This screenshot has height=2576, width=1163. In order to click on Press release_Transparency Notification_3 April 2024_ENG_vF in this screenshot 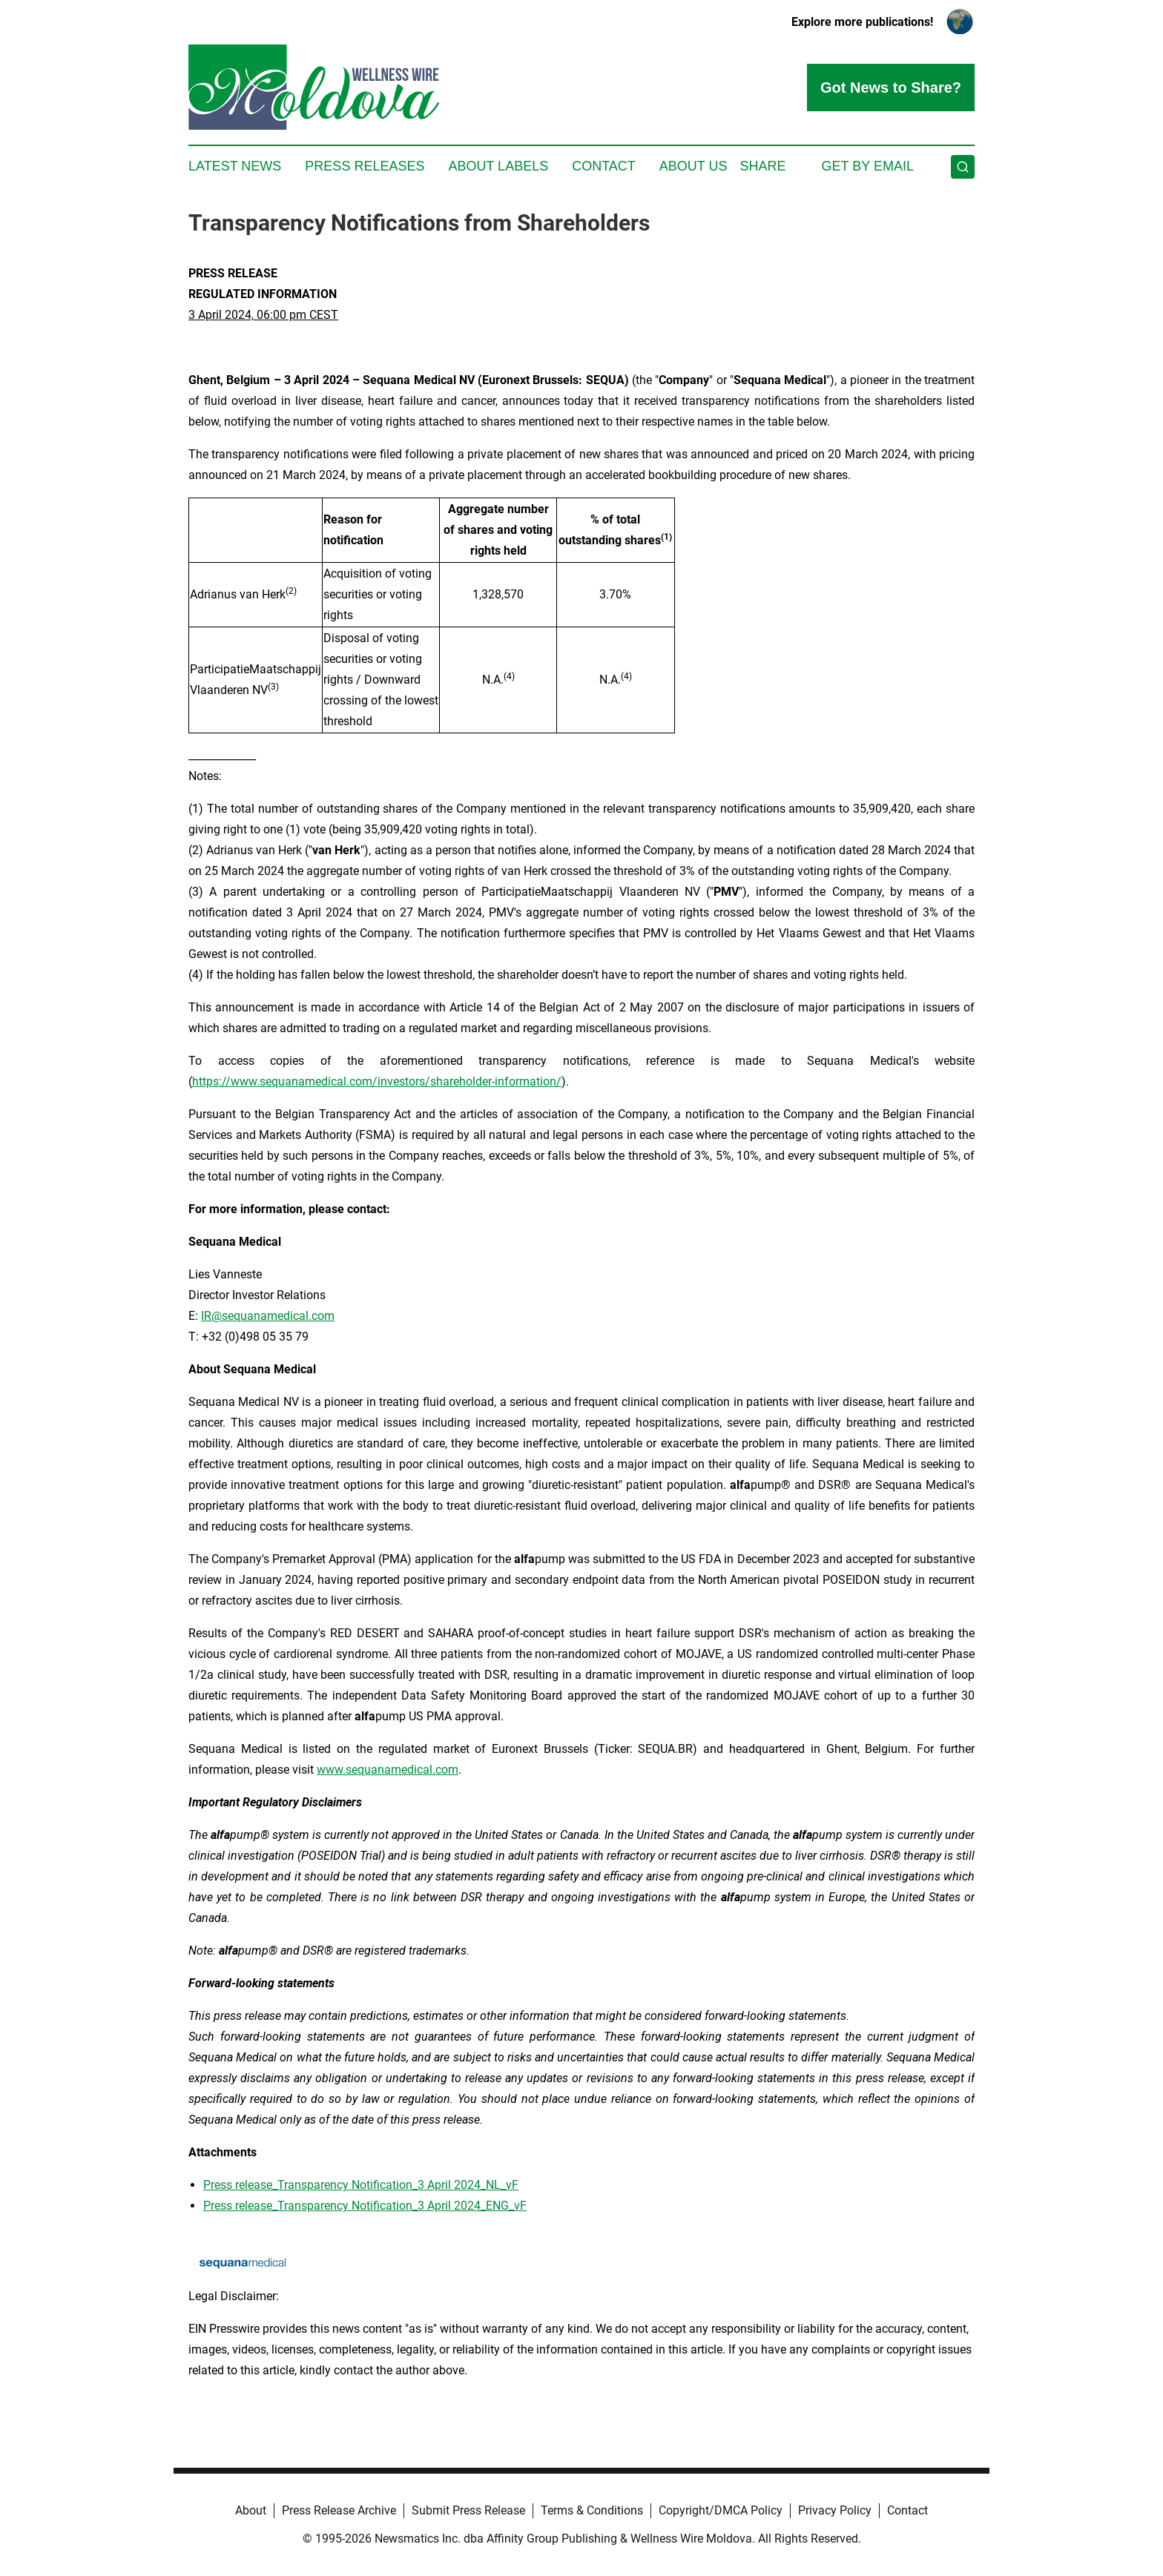, I will do `click(365, 2206)`.